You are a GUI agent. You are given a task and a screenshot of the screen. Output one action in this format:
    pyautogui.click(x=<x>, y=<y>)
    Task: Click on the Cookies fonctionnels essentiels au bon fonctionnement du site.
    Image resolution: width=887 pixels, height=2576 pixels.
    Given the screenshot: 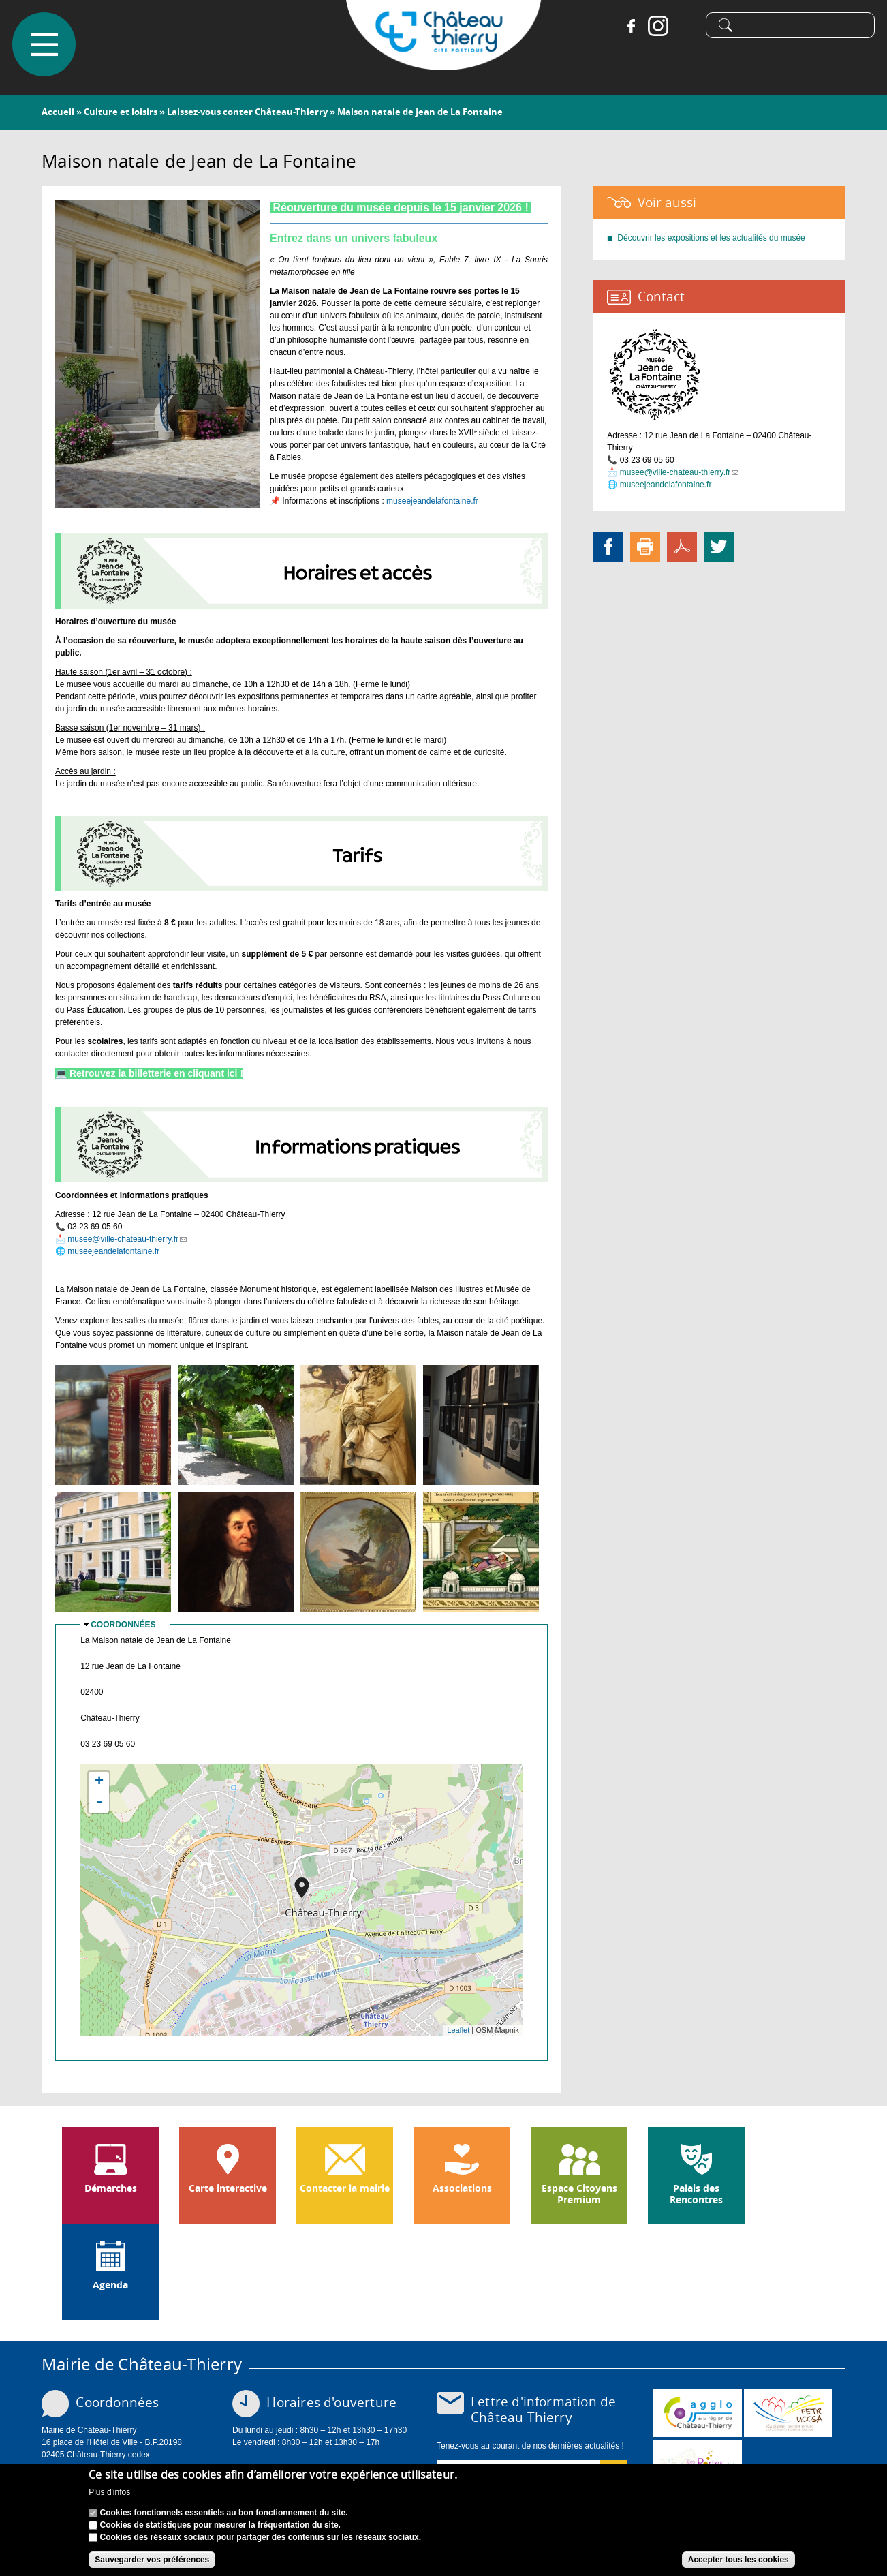 What is the action you would take?
    pyautogui.click(x=224, y=2512)
    